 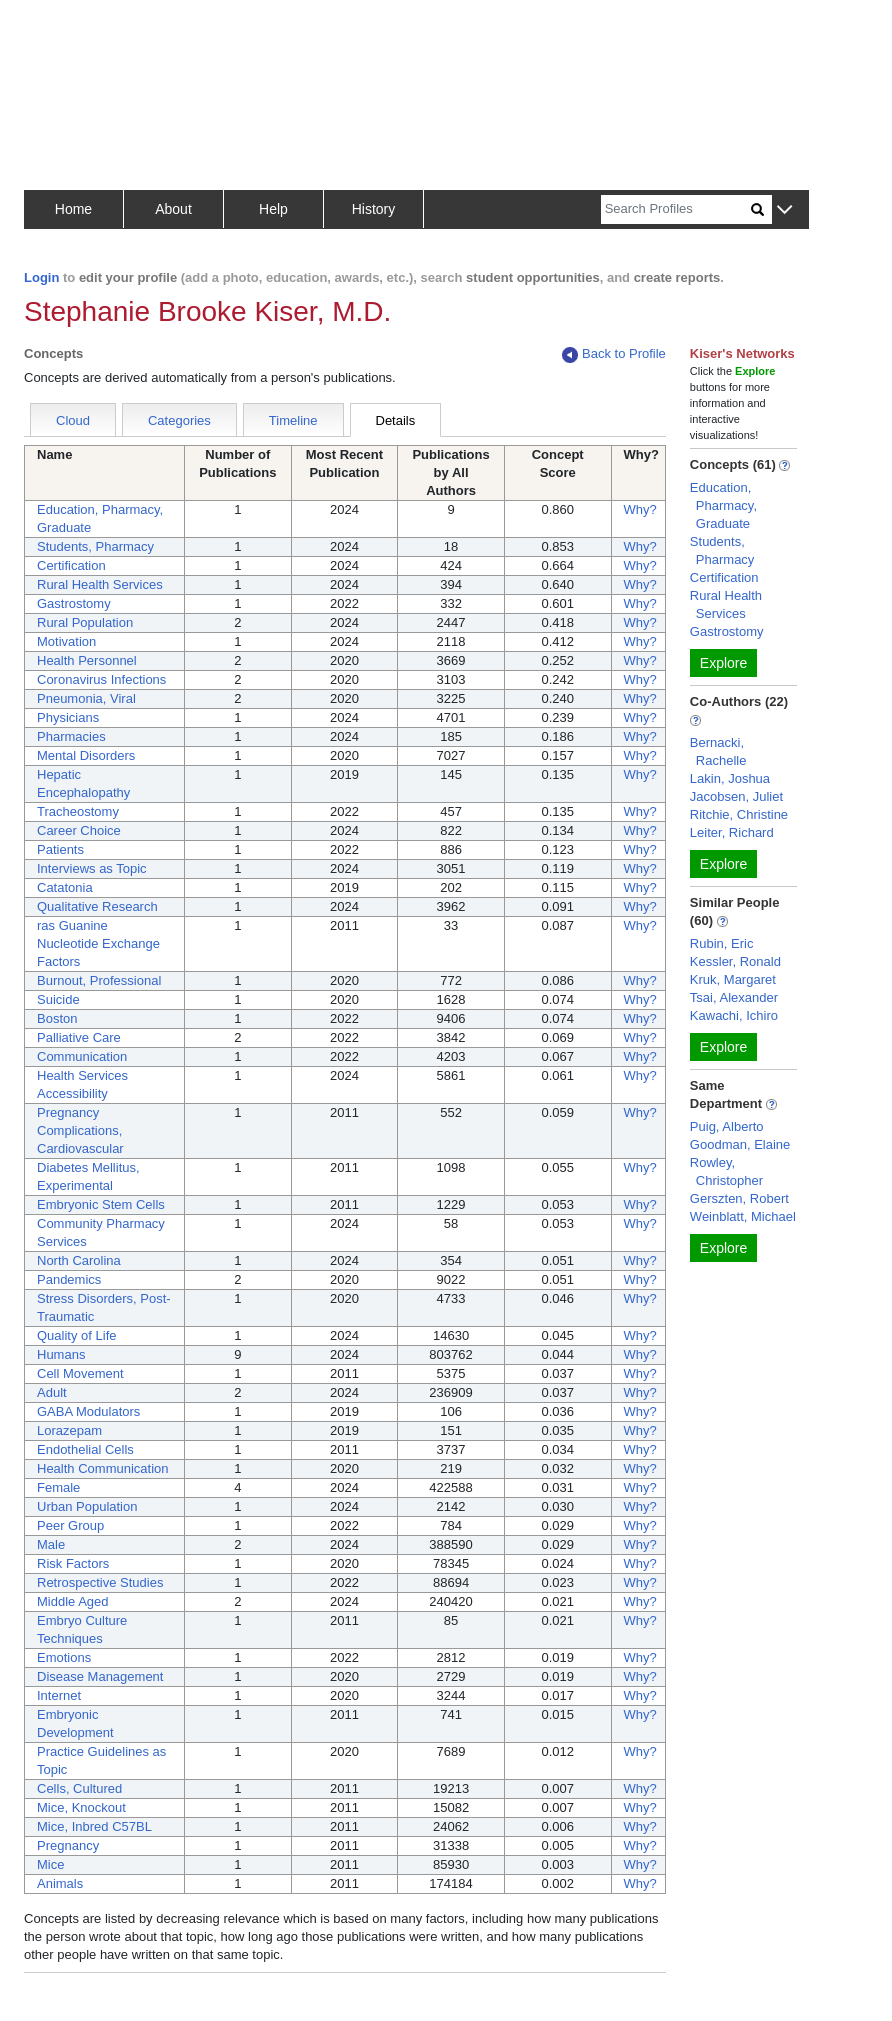 I want to click on Gastrostomy, so click(x=74, y=603).